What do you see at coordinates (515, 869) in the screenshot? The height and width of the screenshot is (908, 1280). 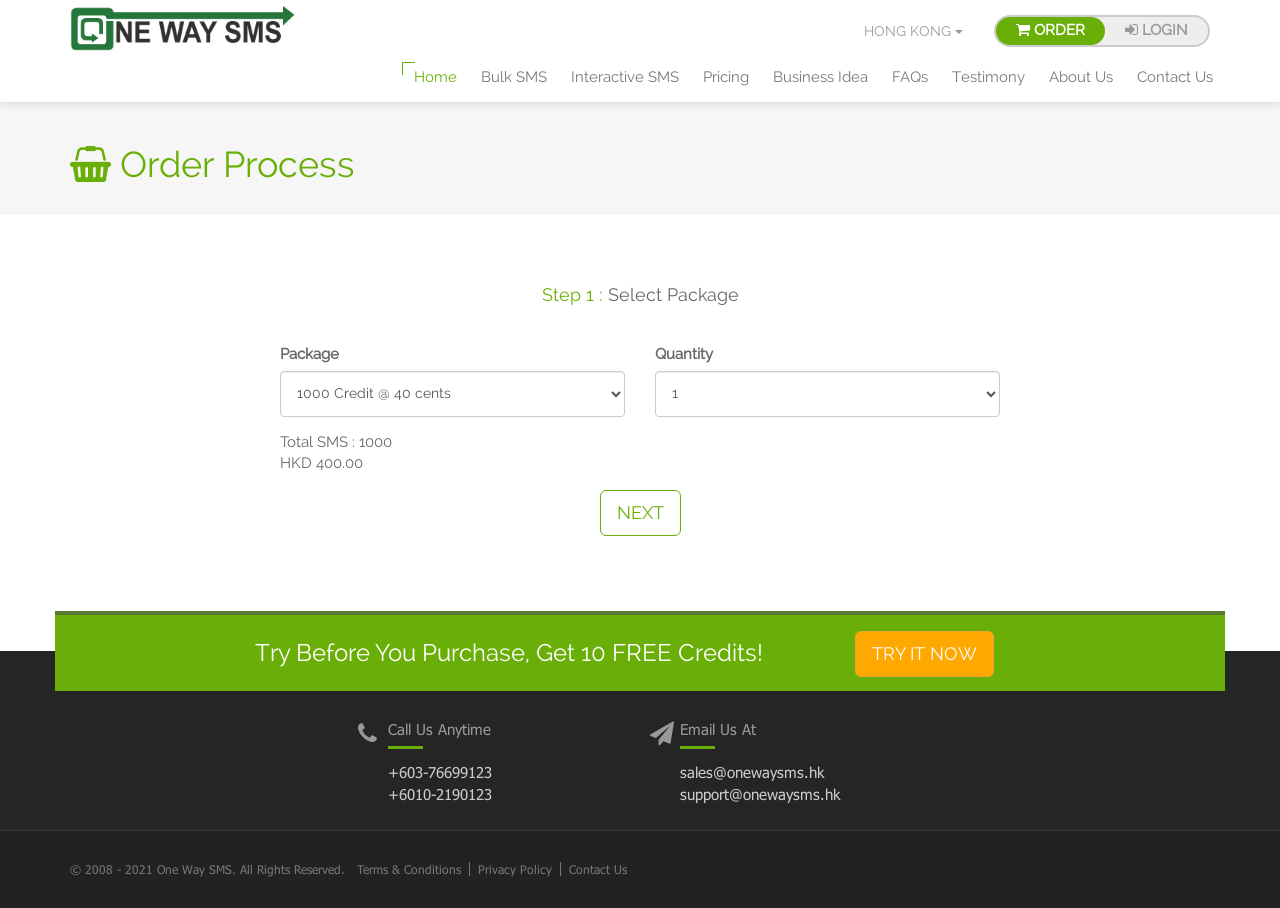 I see `Privacy Policy` at bounding box center [515, 869].